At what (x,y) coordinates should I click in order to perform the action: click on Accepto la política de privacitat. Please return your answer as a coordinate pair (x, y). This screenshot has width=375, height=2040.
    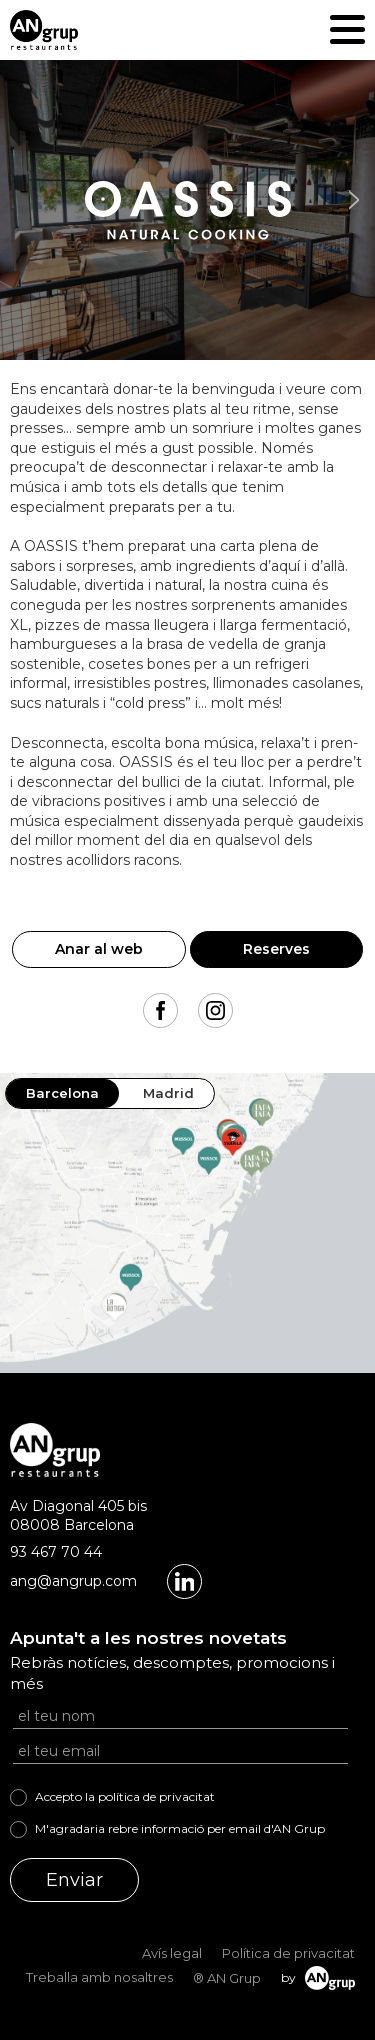
    Looking at the image, I should click on (125, 1796).